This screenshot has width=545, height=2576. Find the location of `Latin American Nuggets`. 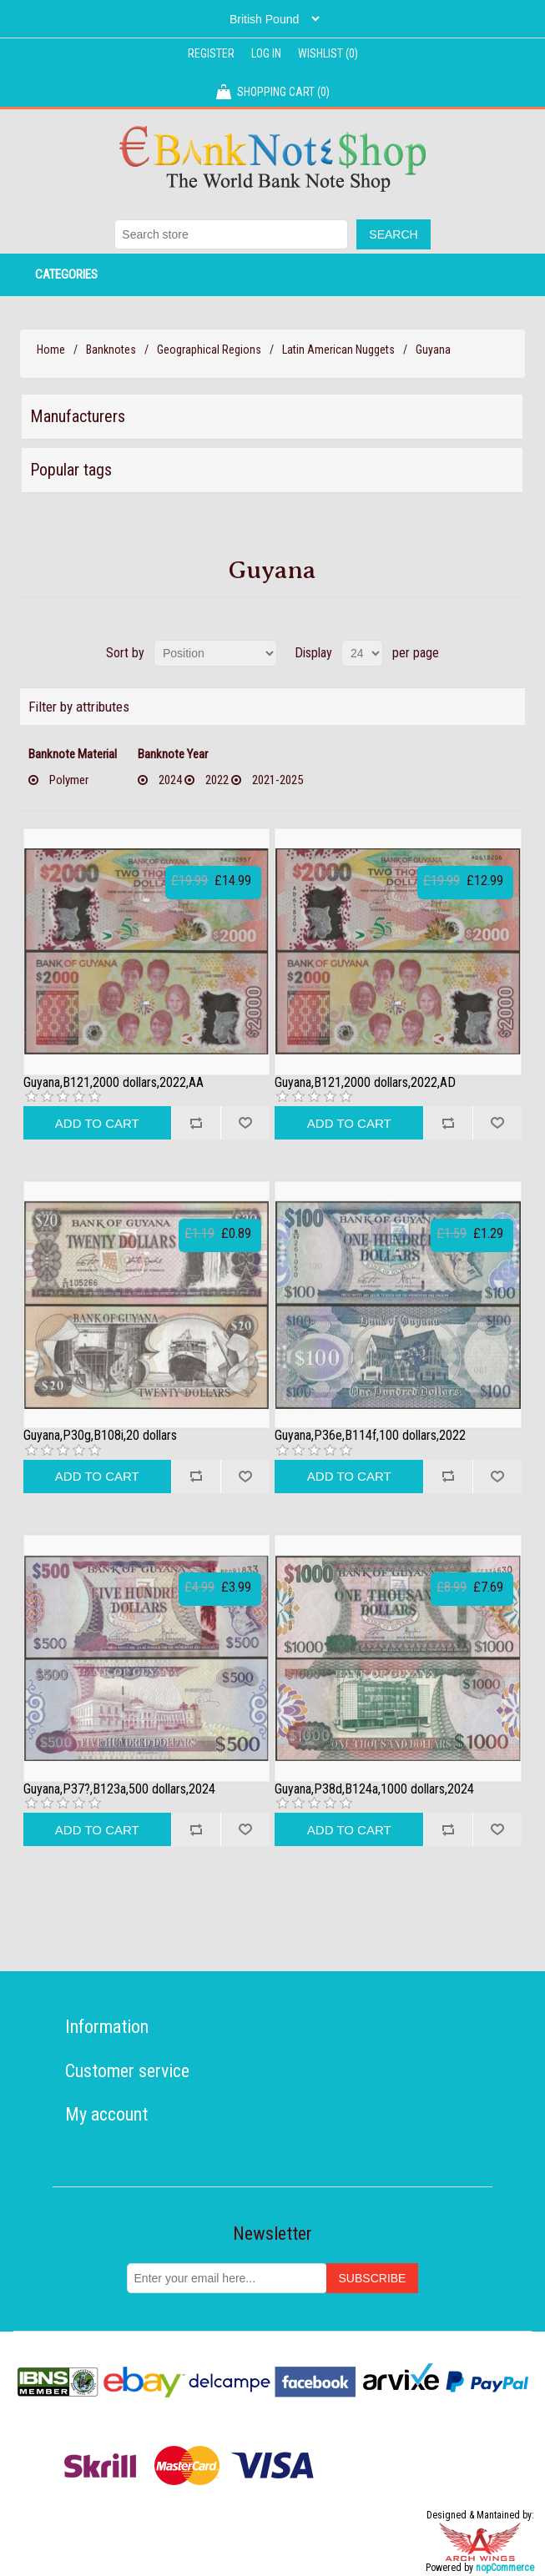

Latin American Nuggets is located at coordinates (338, 349).